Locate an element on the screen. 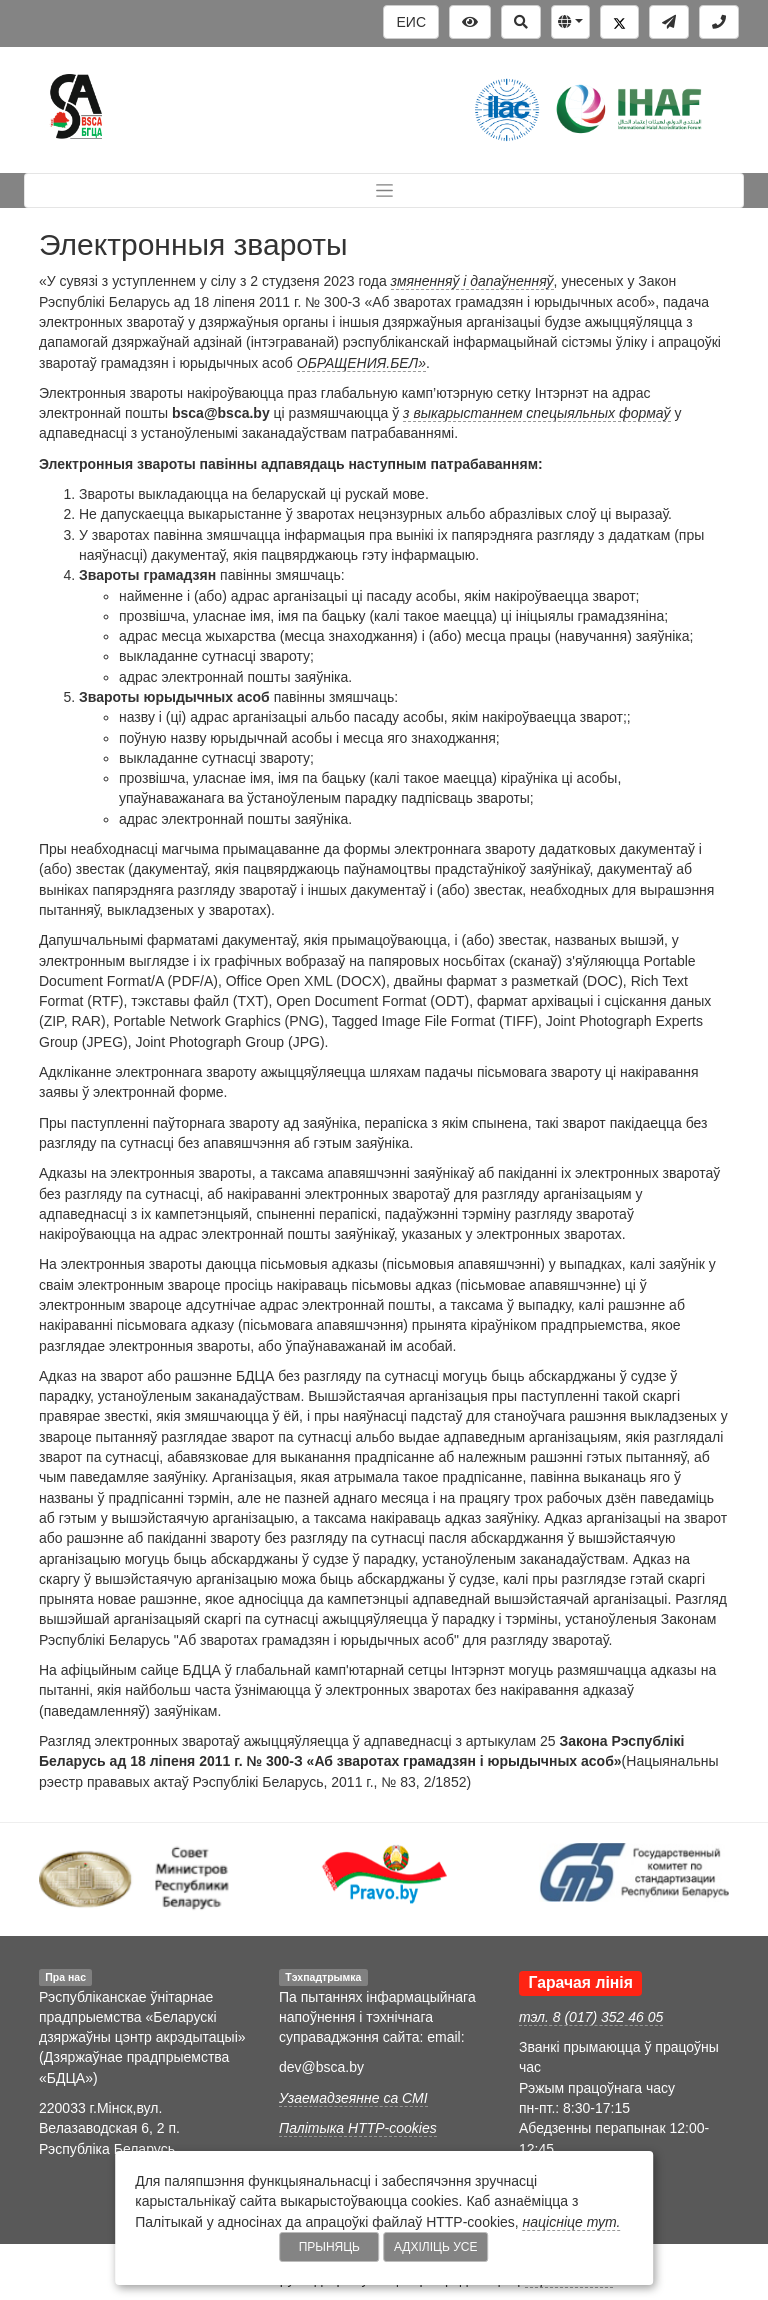 The width and height of the screenshot is (768, 2300). з выкарыстаннем спецыяльных формаў is located at coordinates (536, 413).